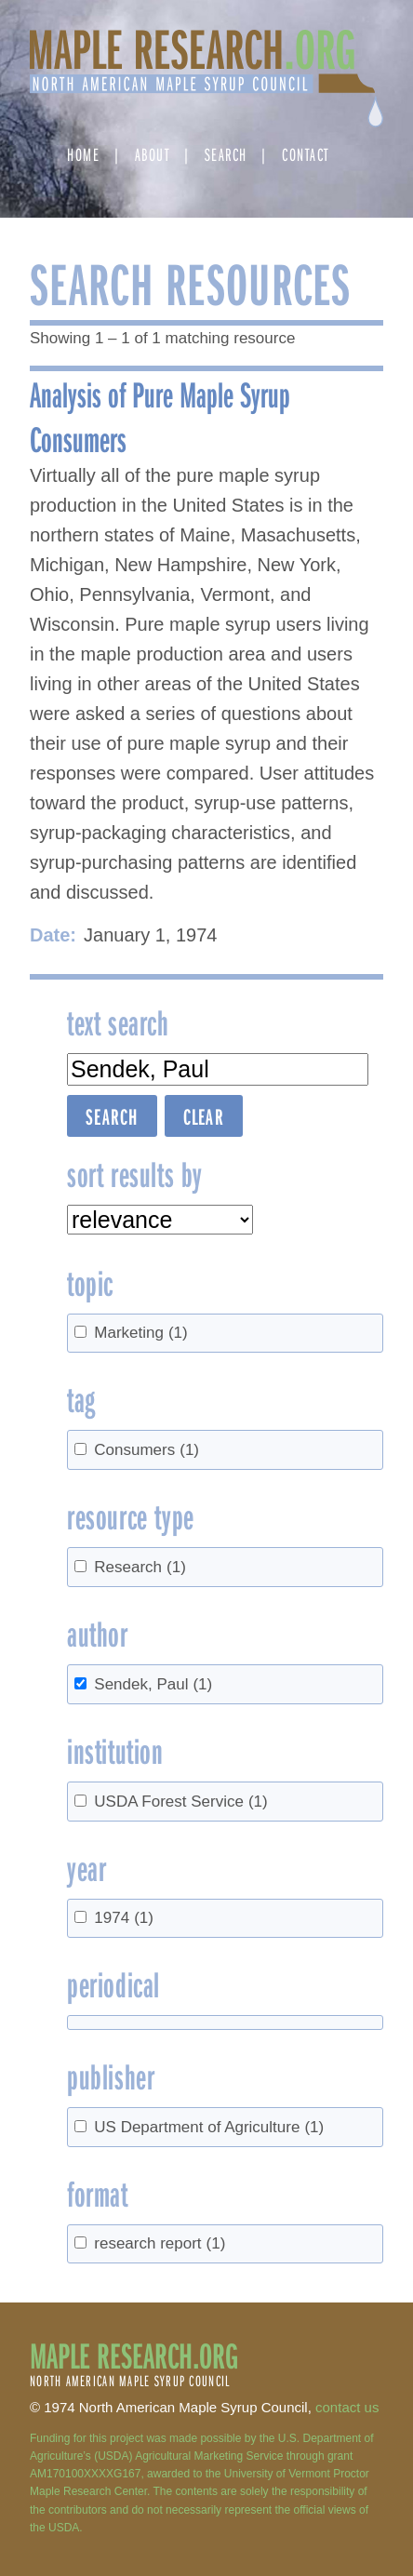 This screenshot has width=413, height=2576. Describe the element at coordinates (140, 1567) in the screenshot. I see `Research` at that location.